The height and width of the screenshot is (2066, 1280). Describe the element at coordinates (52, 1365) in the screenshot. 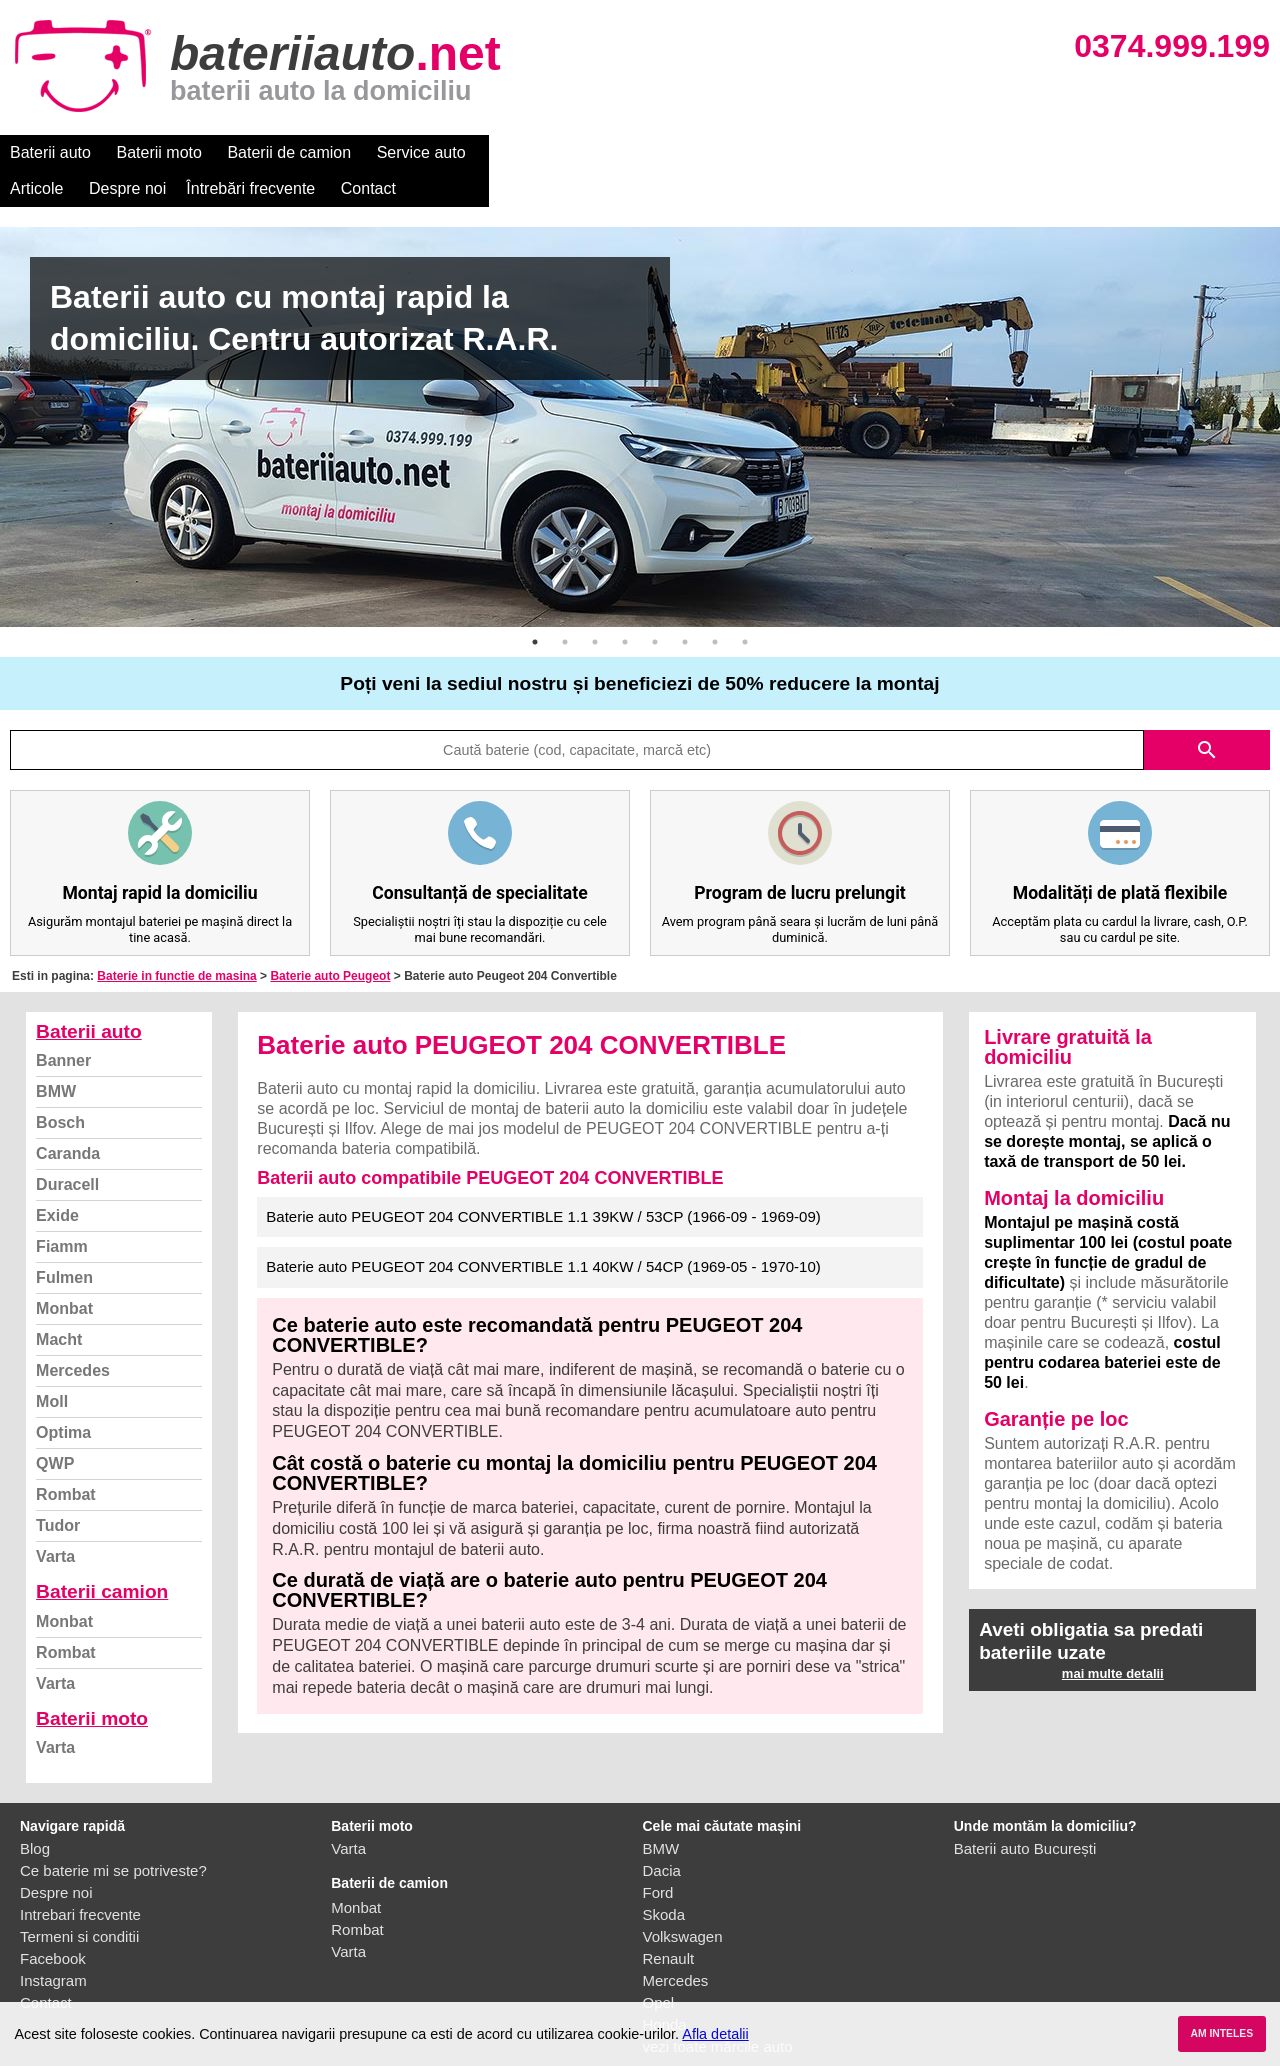

I see `Moll` at that location.